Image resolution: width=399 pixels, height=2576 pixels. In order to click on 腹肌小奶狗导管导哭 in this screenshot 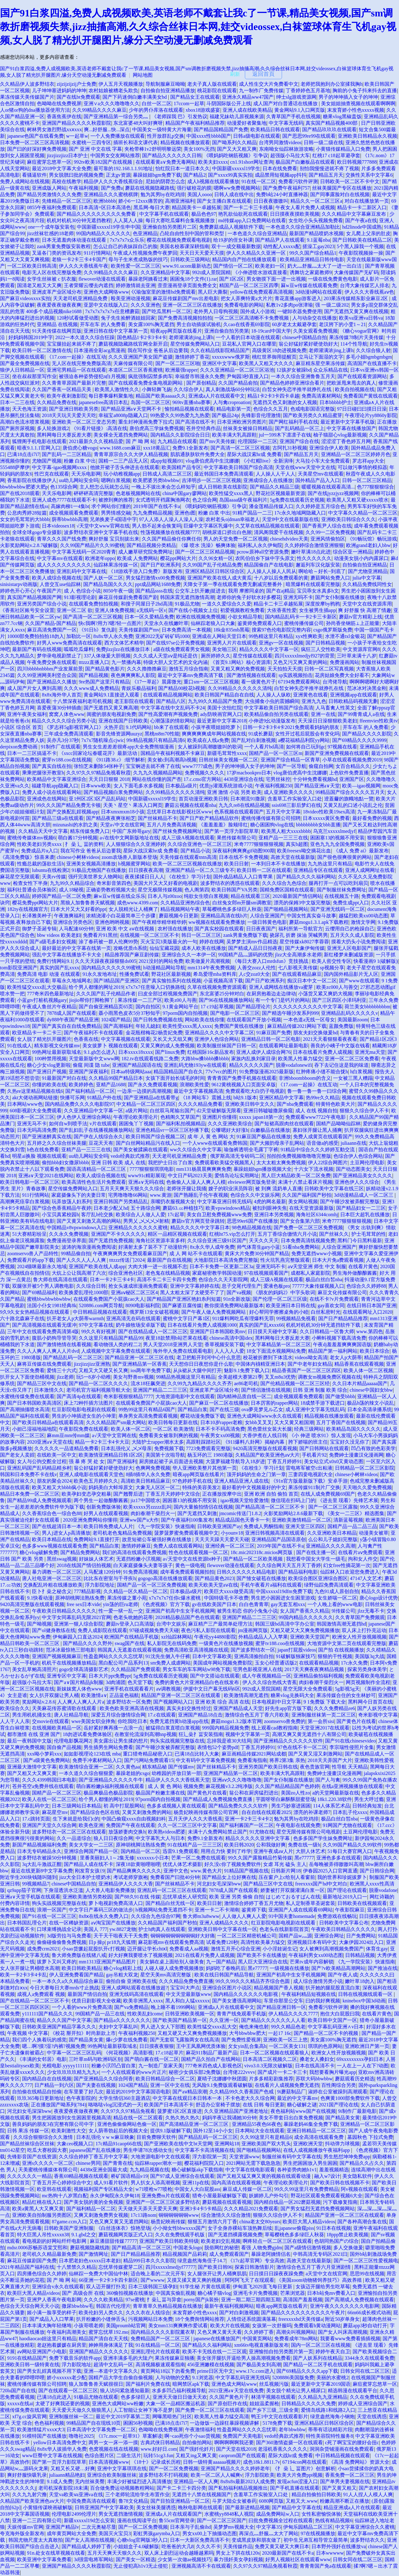, I will do `click(54, 1338)`.